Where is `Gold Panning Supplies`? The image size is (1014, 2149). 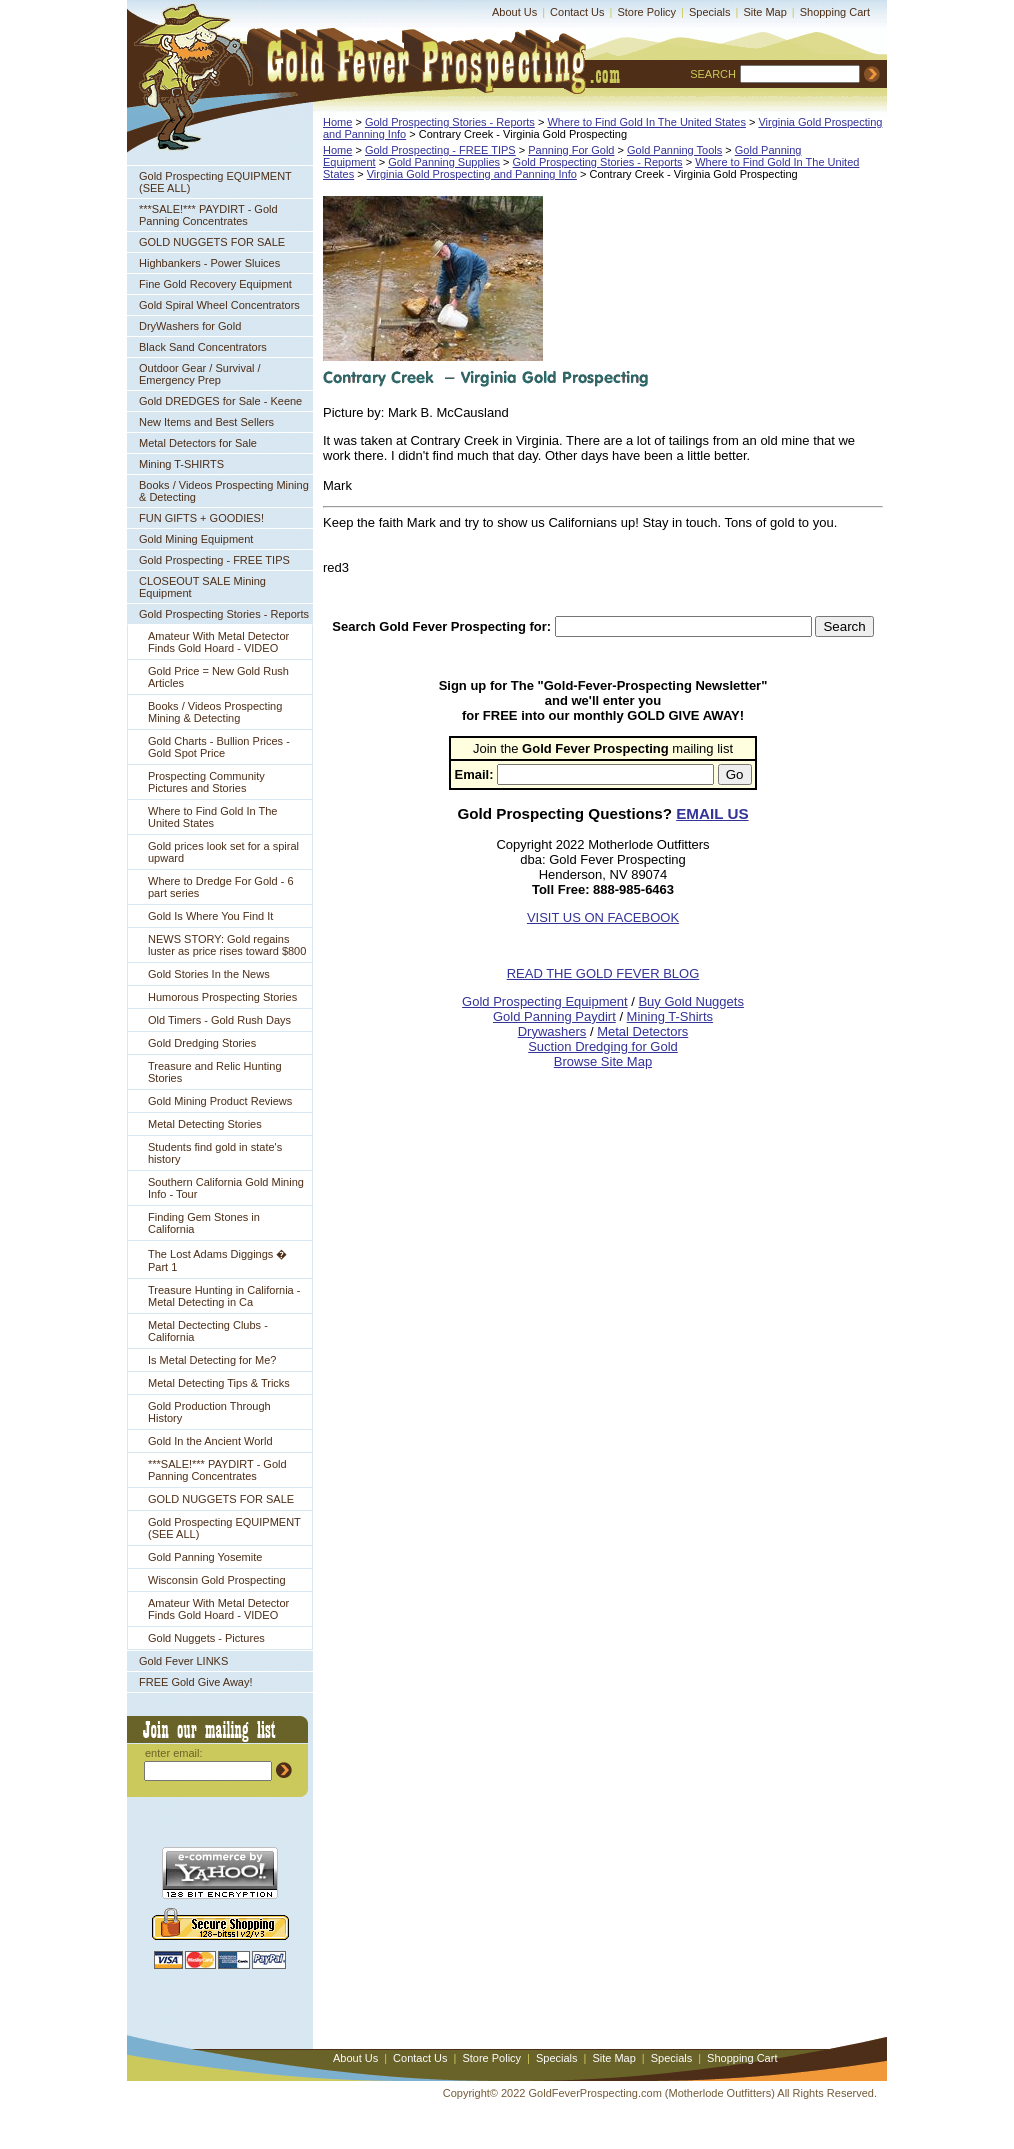 Gold Panning Supplies is located at coordinates (444, 162).